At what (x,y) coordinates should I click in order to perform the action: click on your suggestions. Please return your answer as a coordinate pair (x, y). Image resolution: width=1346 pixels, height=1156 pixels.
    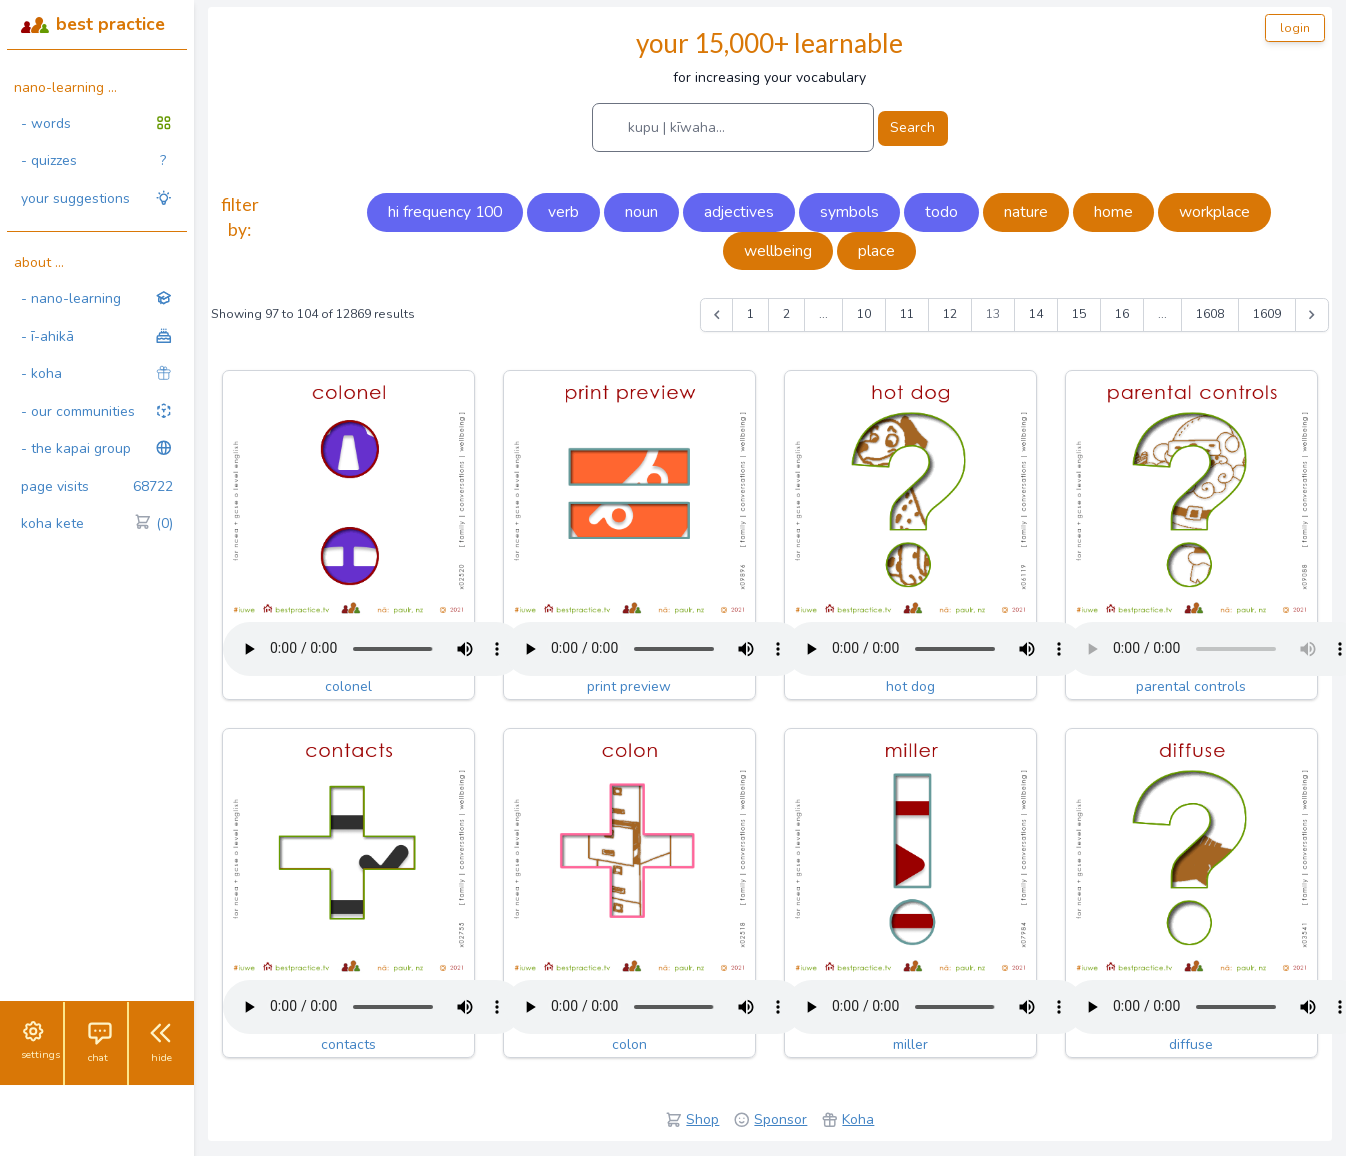
    Looking at the image, I should click on (97, 198).